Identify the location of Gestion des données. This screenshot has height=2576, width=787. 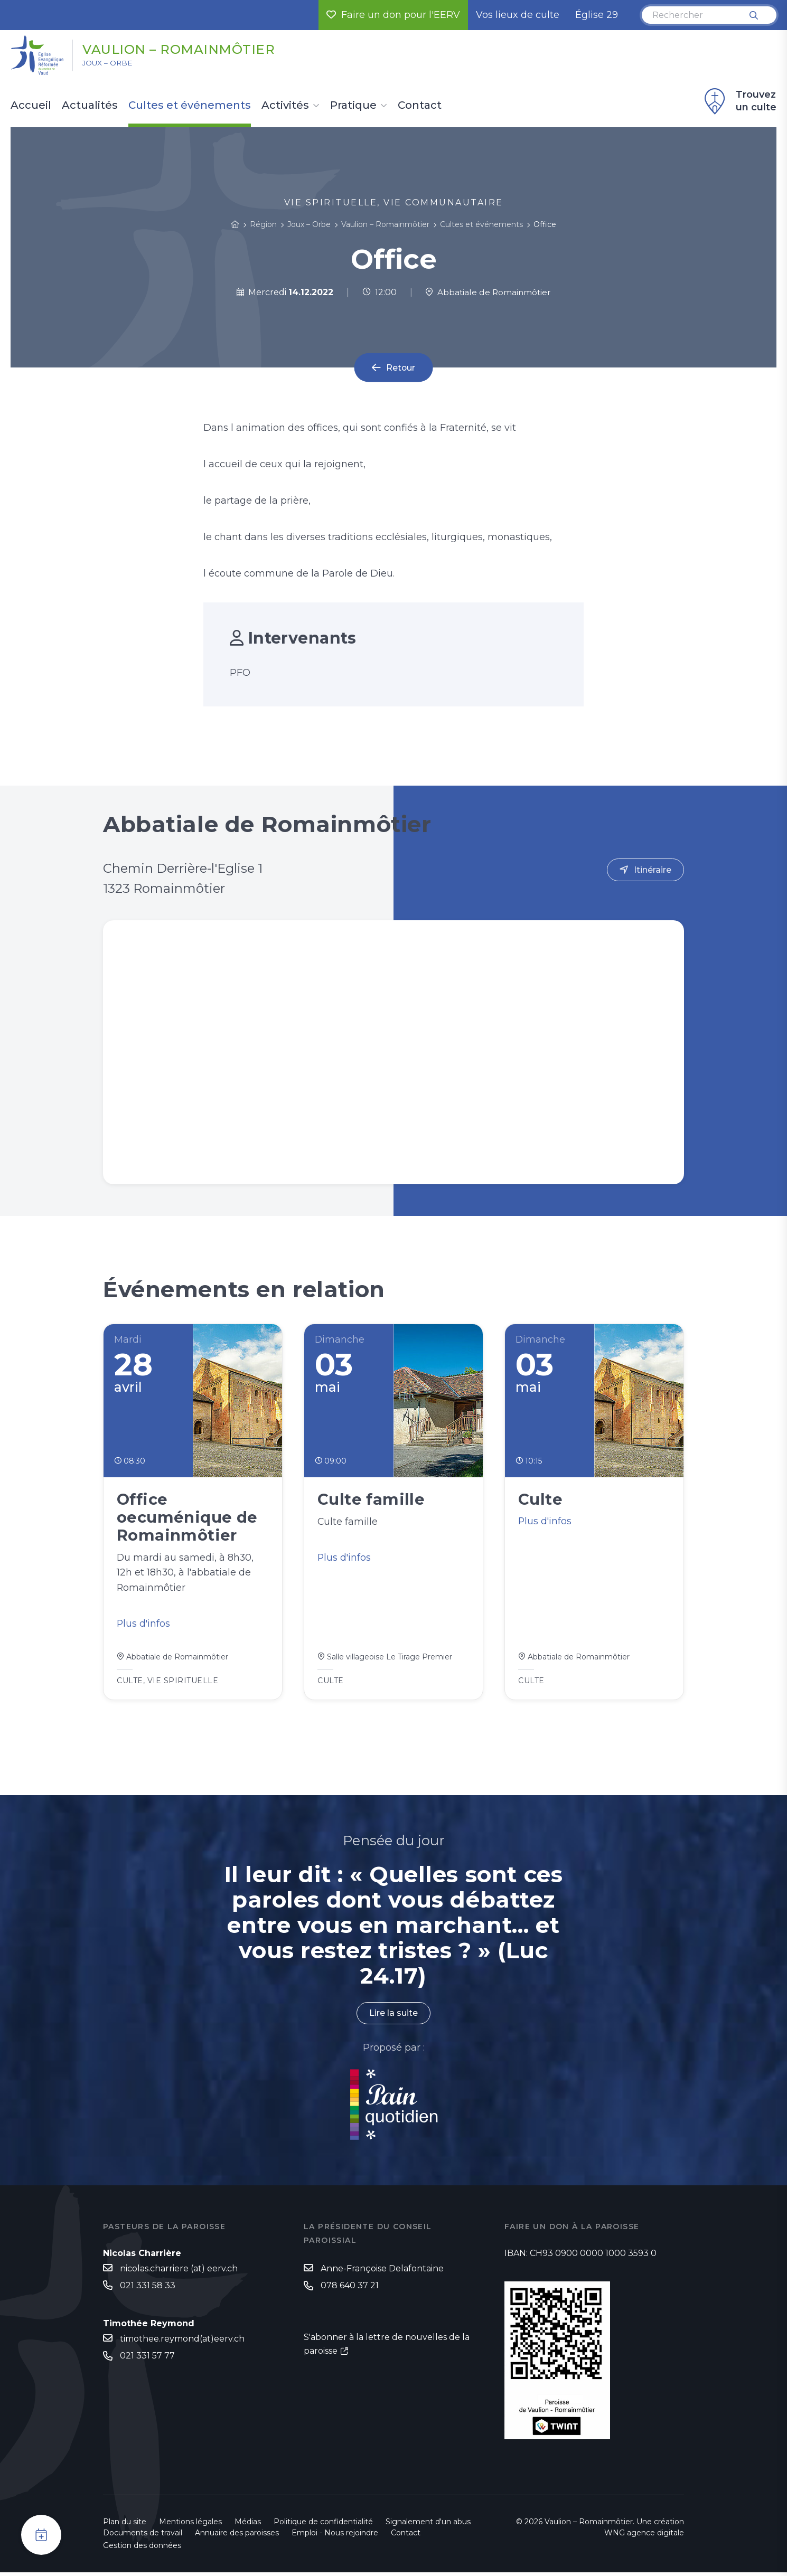
(142, 2549).